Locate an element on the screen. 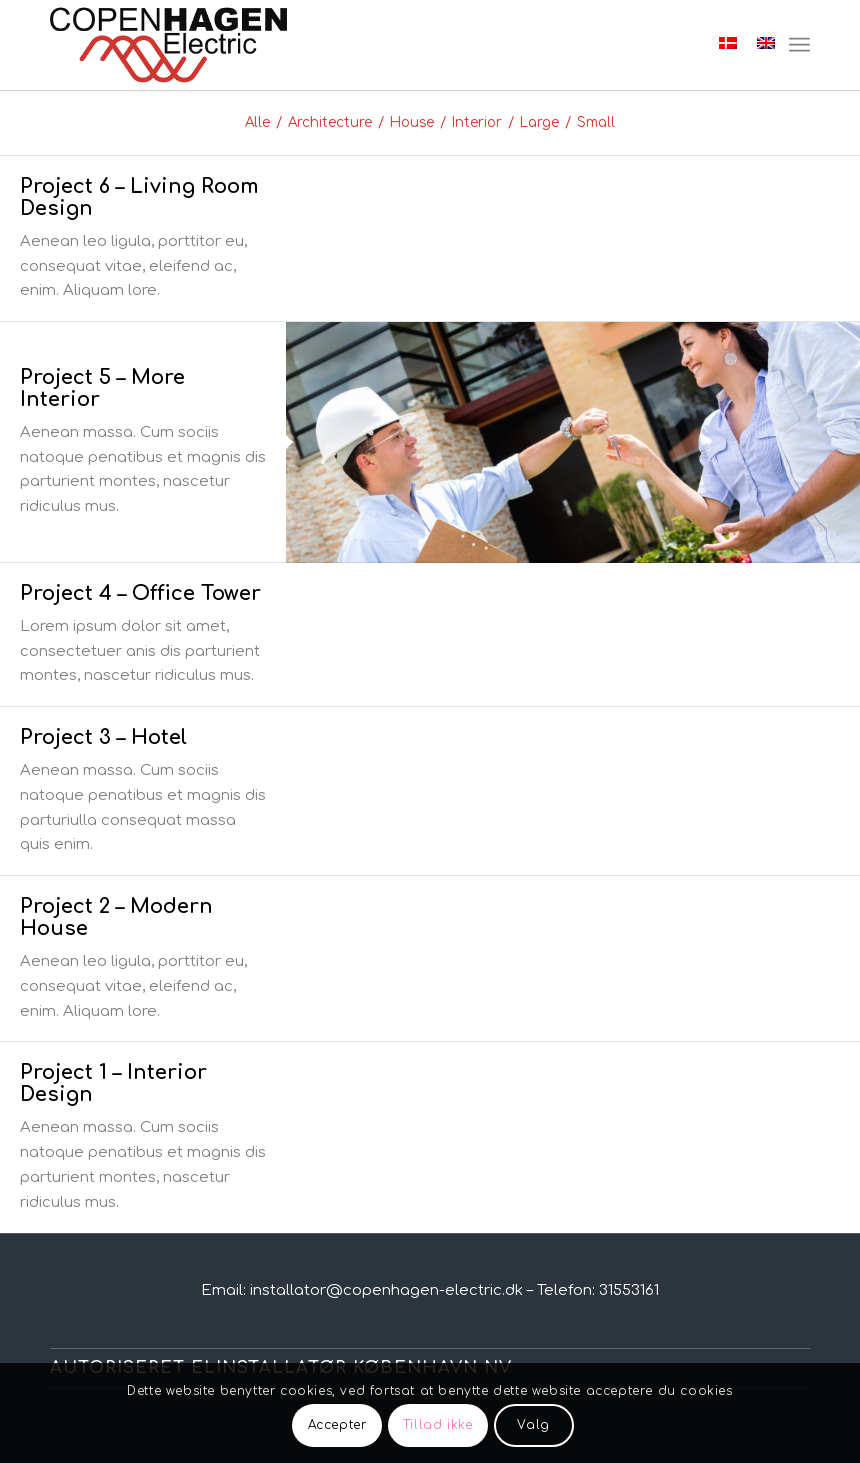  Project 4 – Office Tower is located at coordinates (140, 593).